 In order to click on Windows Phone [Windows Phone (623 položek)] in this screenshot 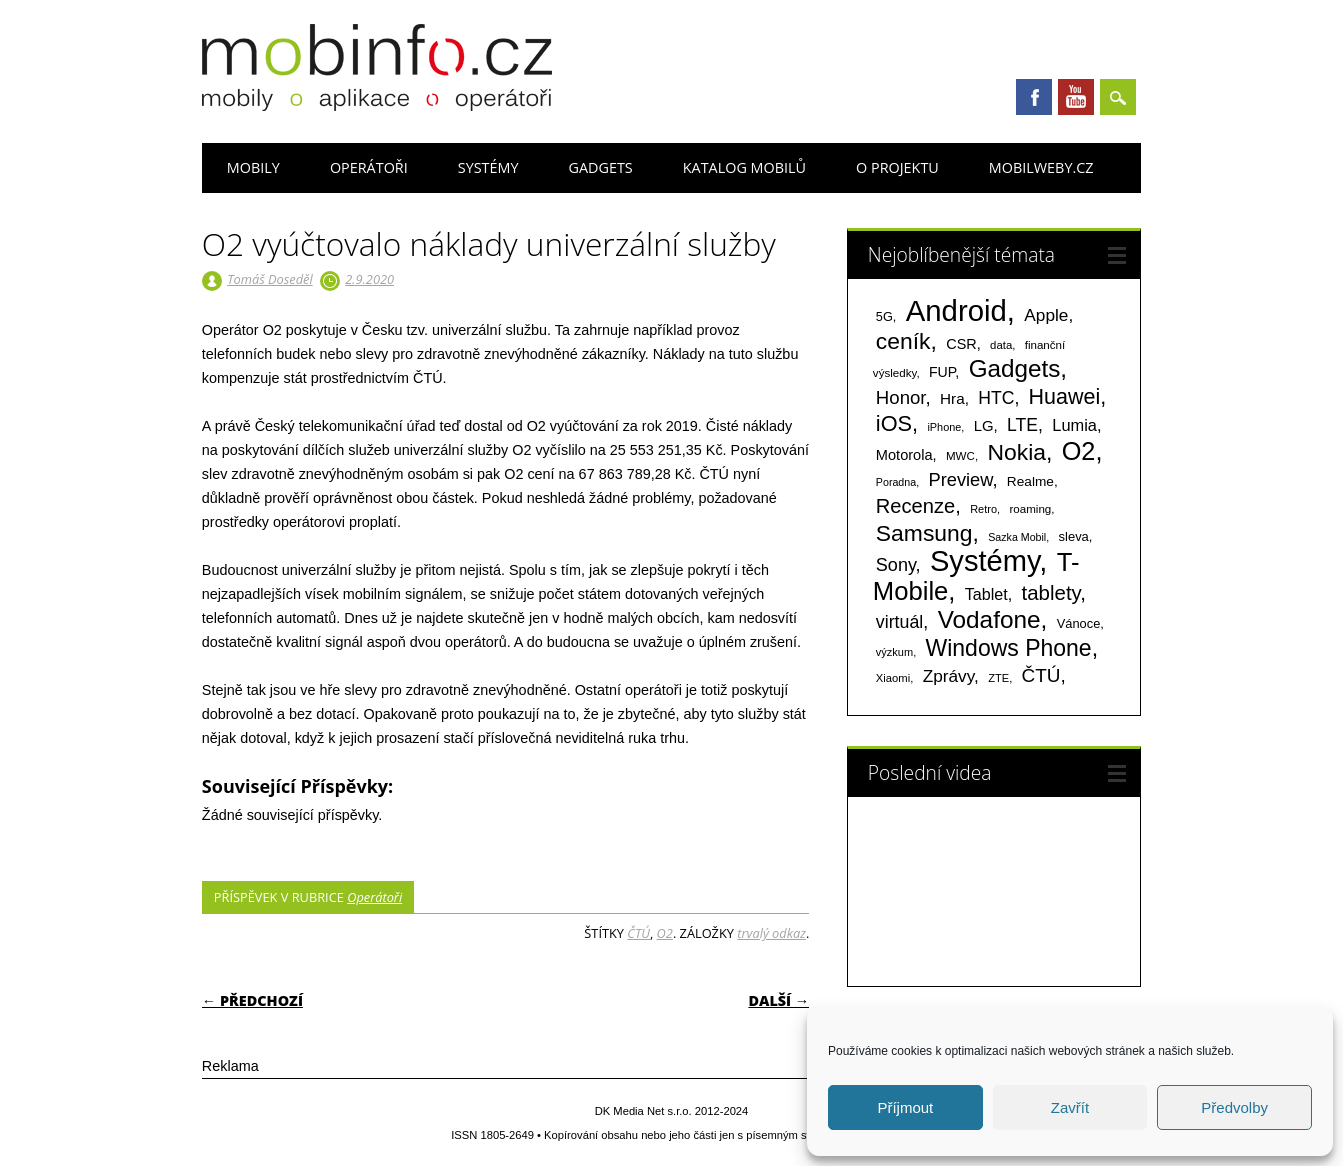, I will do `click(1009, 648)`.